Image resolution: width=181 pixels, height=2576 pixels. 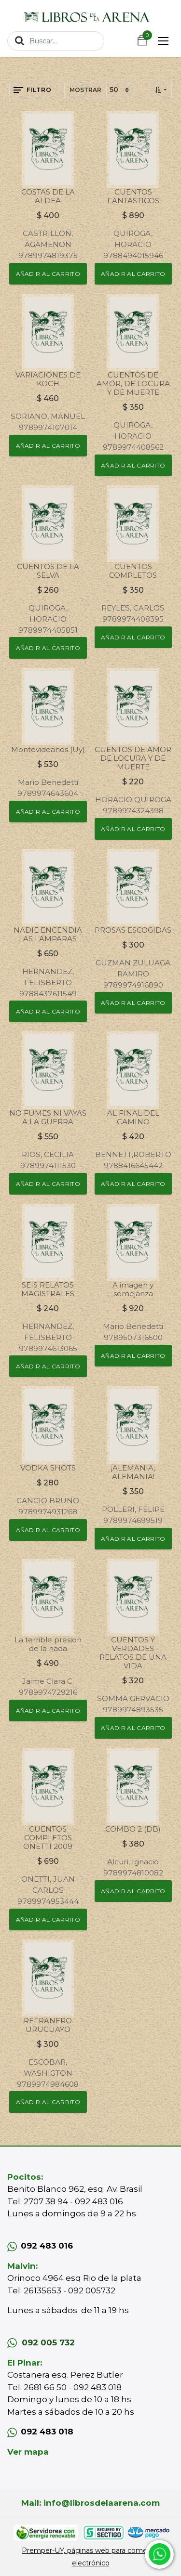 What do you see at coordinates (133, 1117) in the screenshot?
I see `AL FINAL DEL CAMINO` at bounding box center [133, 1117].